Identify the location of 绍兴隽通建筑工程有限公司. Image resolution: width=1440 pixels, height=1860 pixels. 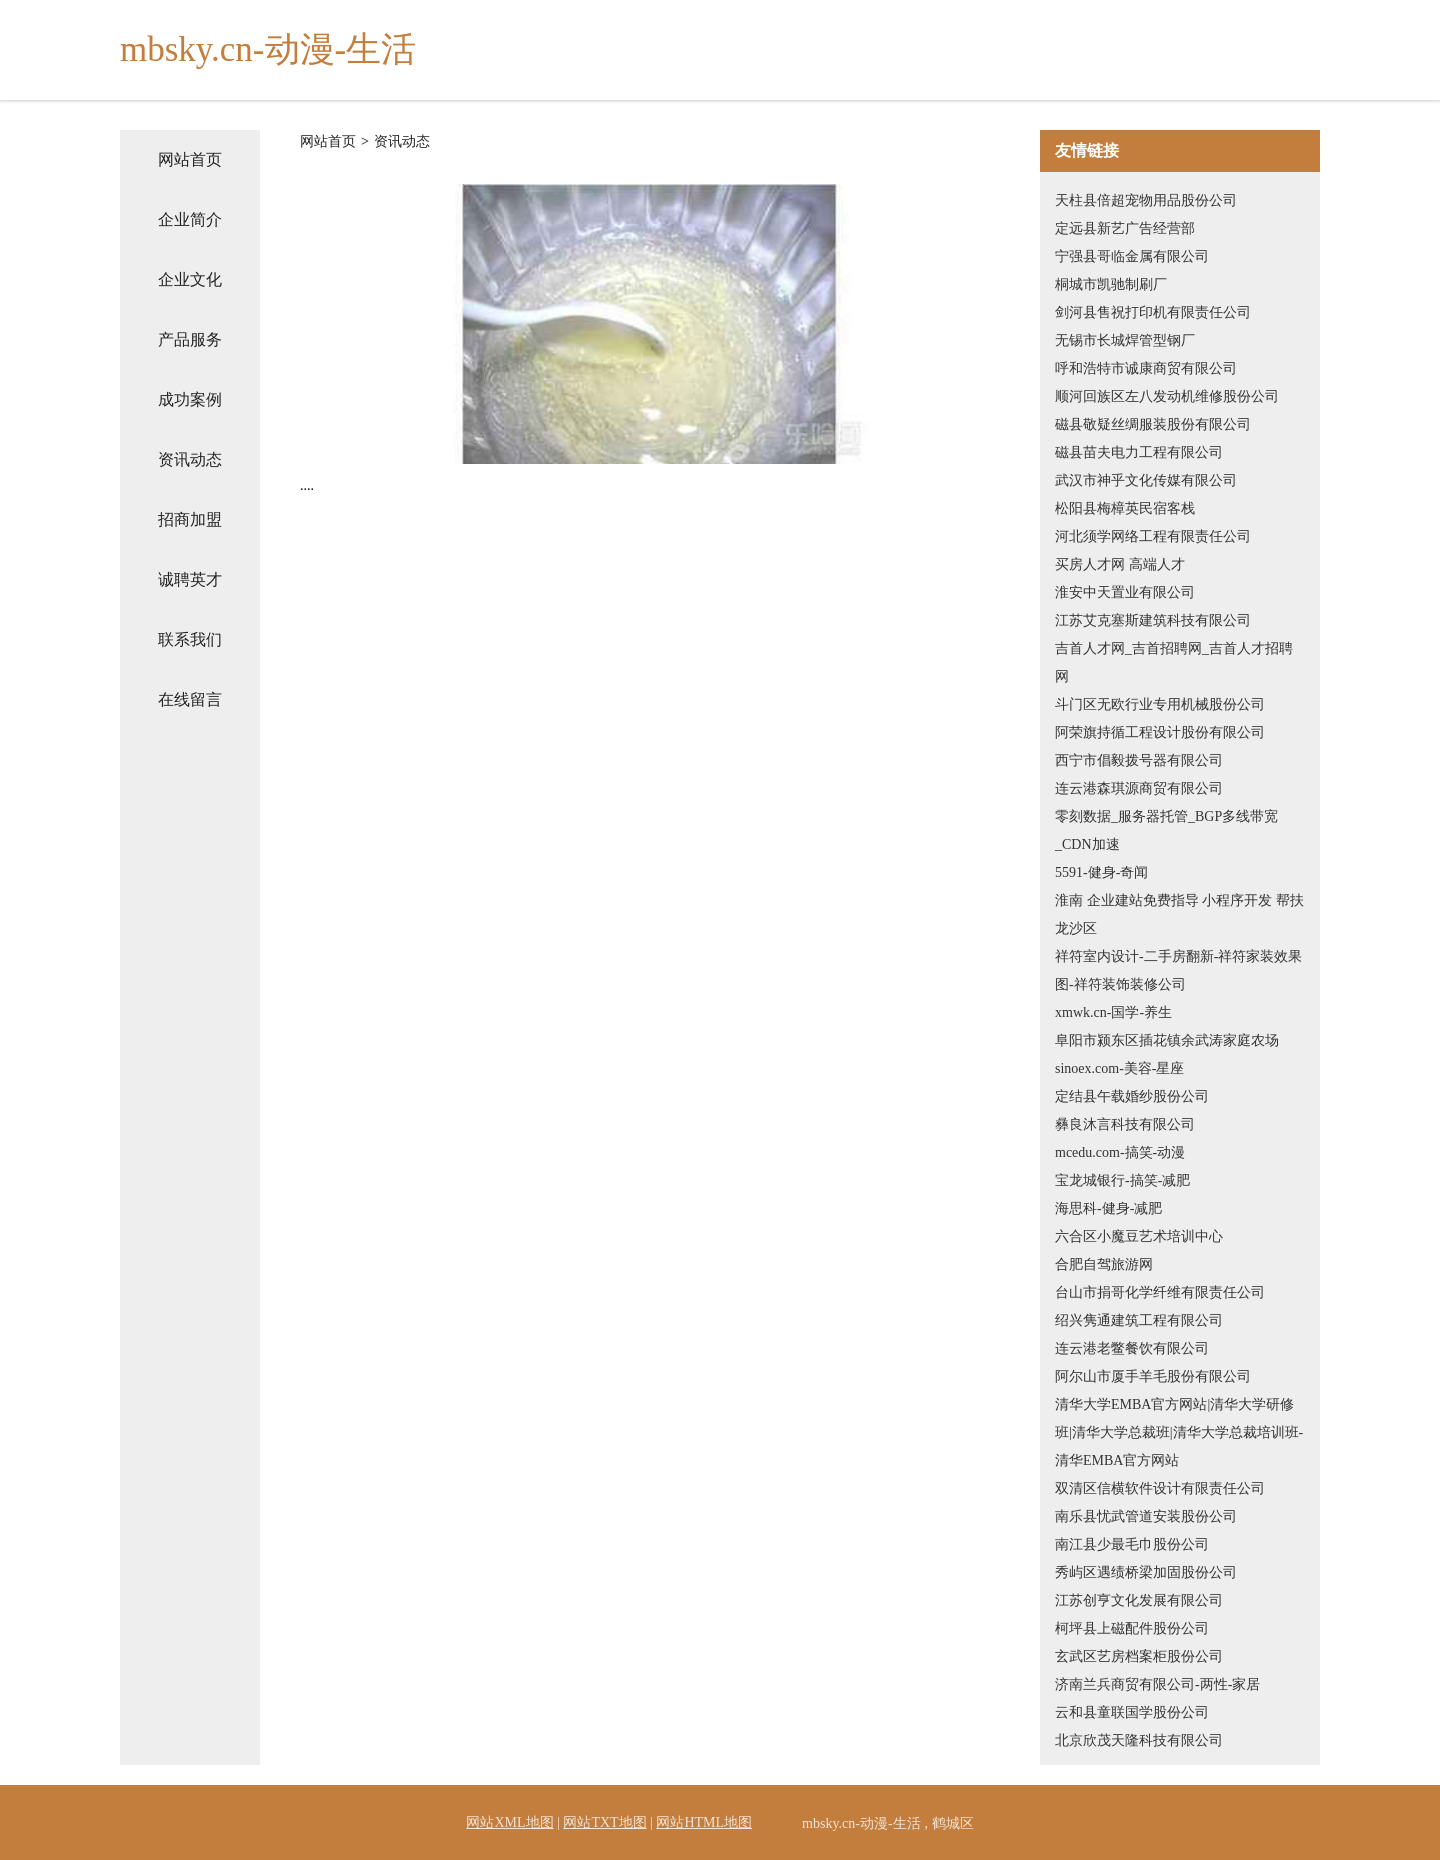
(1139, 1320).